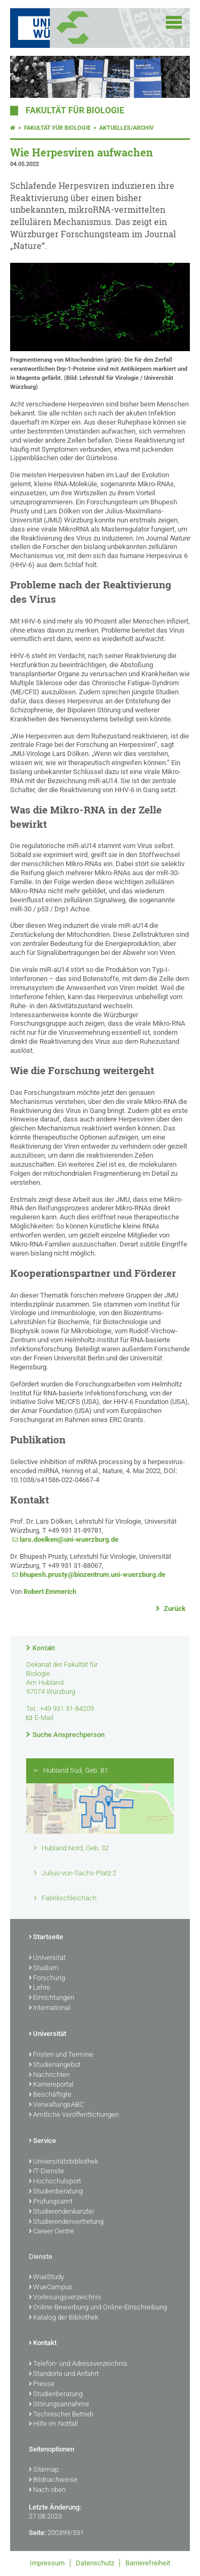  I want to click on IT-Dienste, so click(46, 2171).